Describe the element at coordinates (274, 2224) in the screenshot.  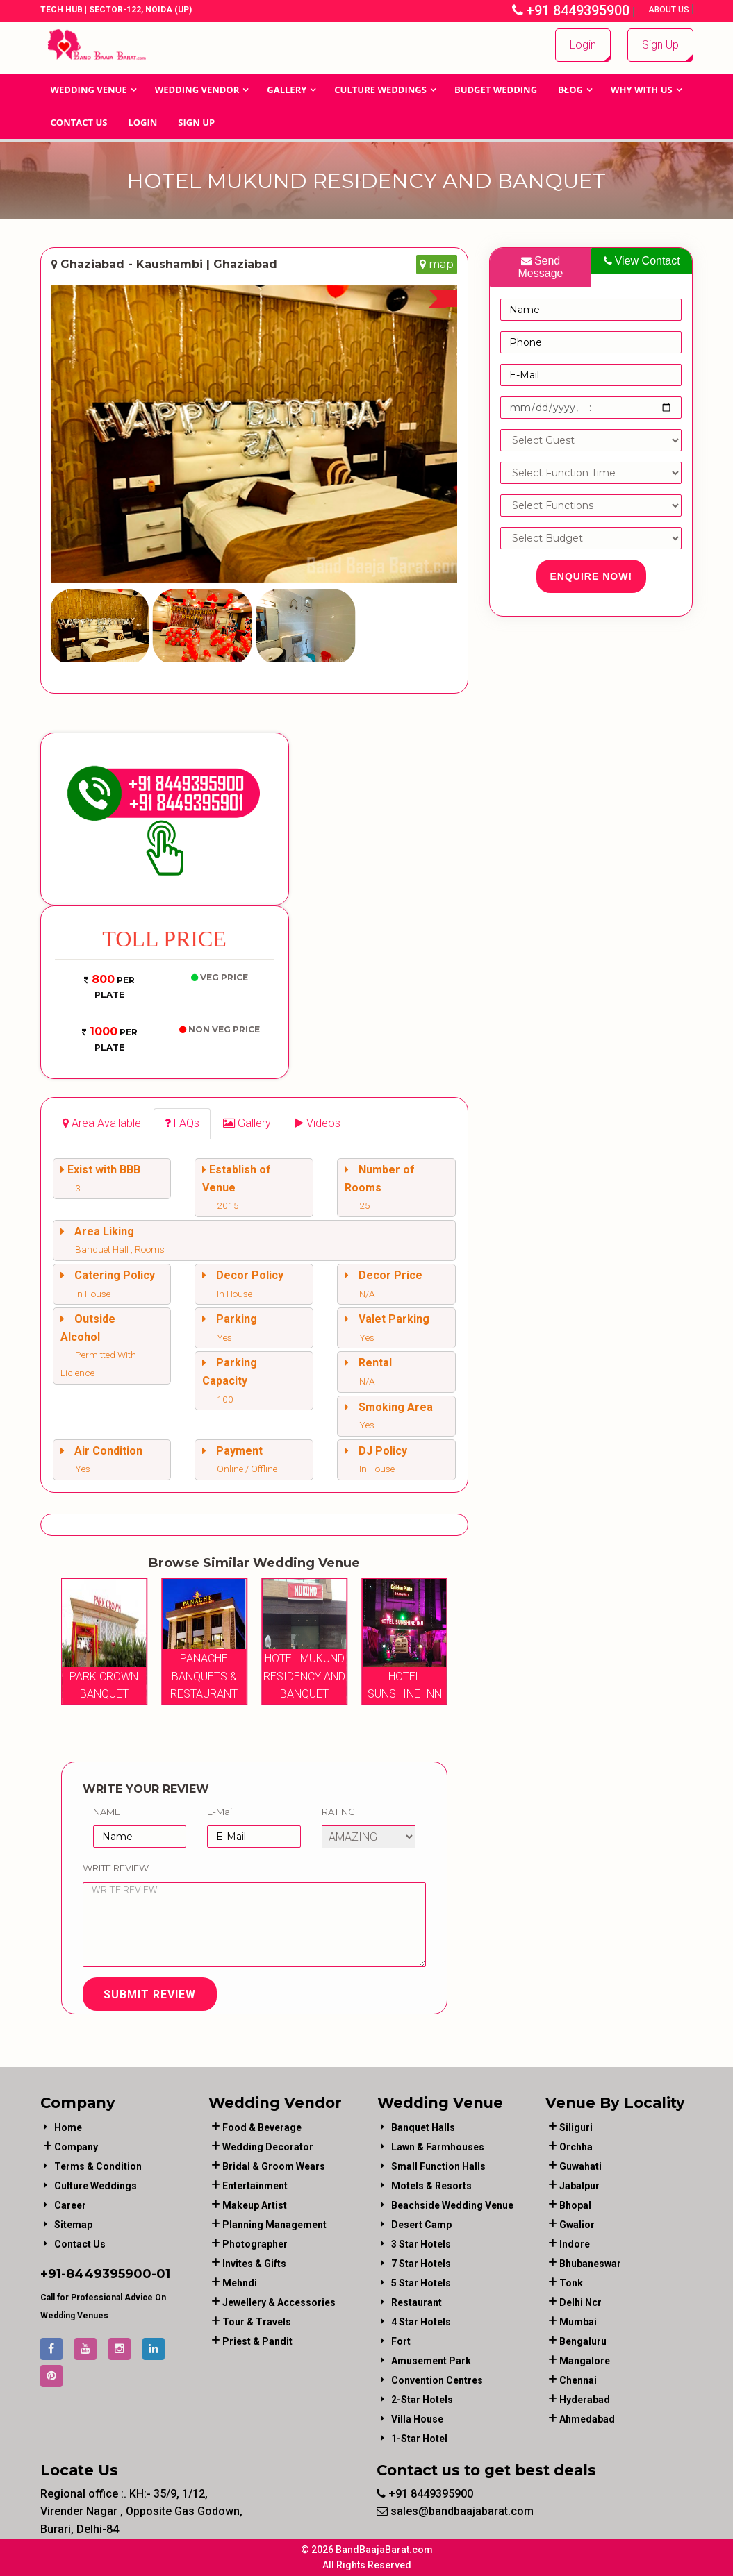
I see `planning management` at that location.